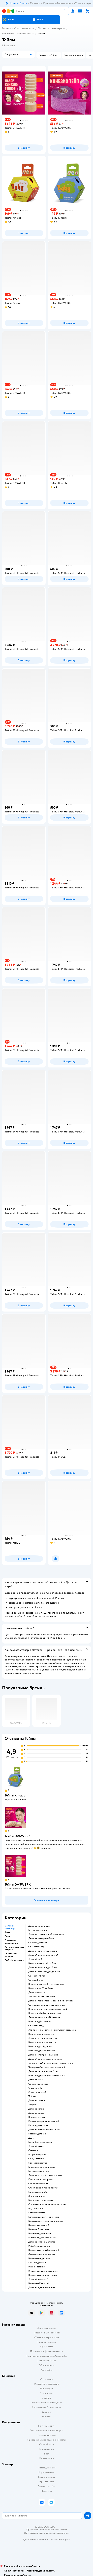 The image size is (93, 2576). I want to click on Детский велосипед 14 дюймов, so click(44, 2017).